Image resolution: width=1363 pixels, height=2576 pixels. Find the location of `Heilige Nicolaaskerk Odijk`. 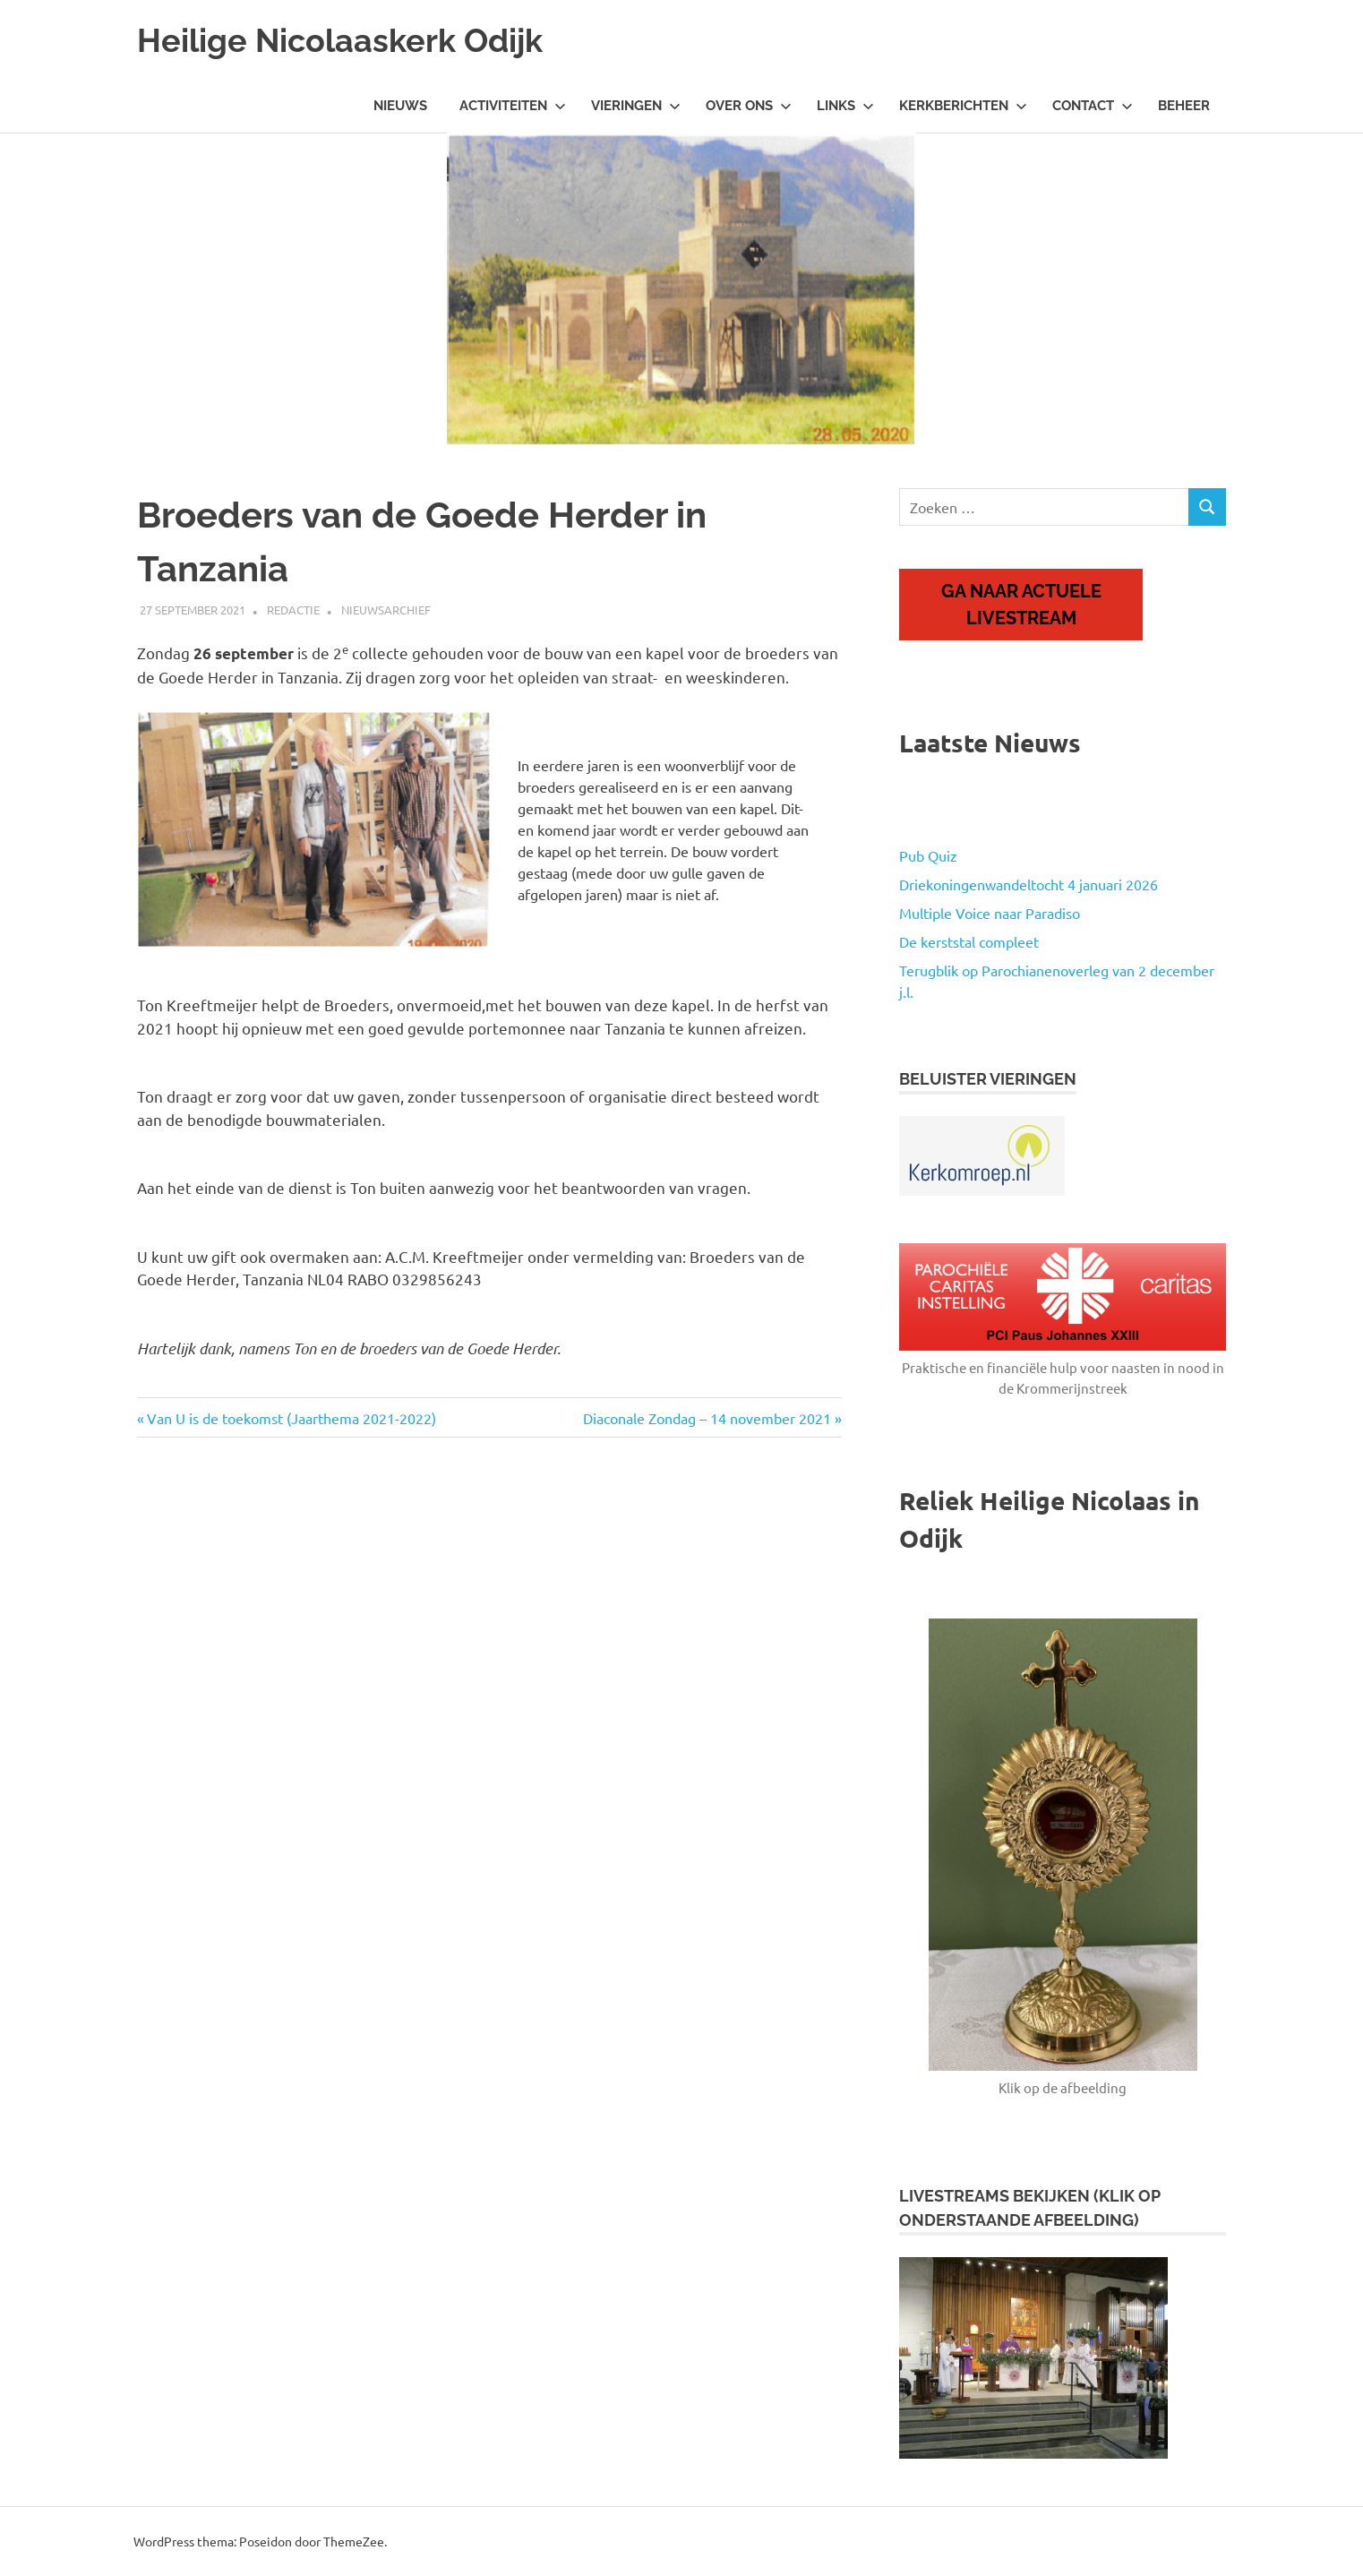

Heilige Nicolaaskerk Odijk is located at coordinates (352, 40).